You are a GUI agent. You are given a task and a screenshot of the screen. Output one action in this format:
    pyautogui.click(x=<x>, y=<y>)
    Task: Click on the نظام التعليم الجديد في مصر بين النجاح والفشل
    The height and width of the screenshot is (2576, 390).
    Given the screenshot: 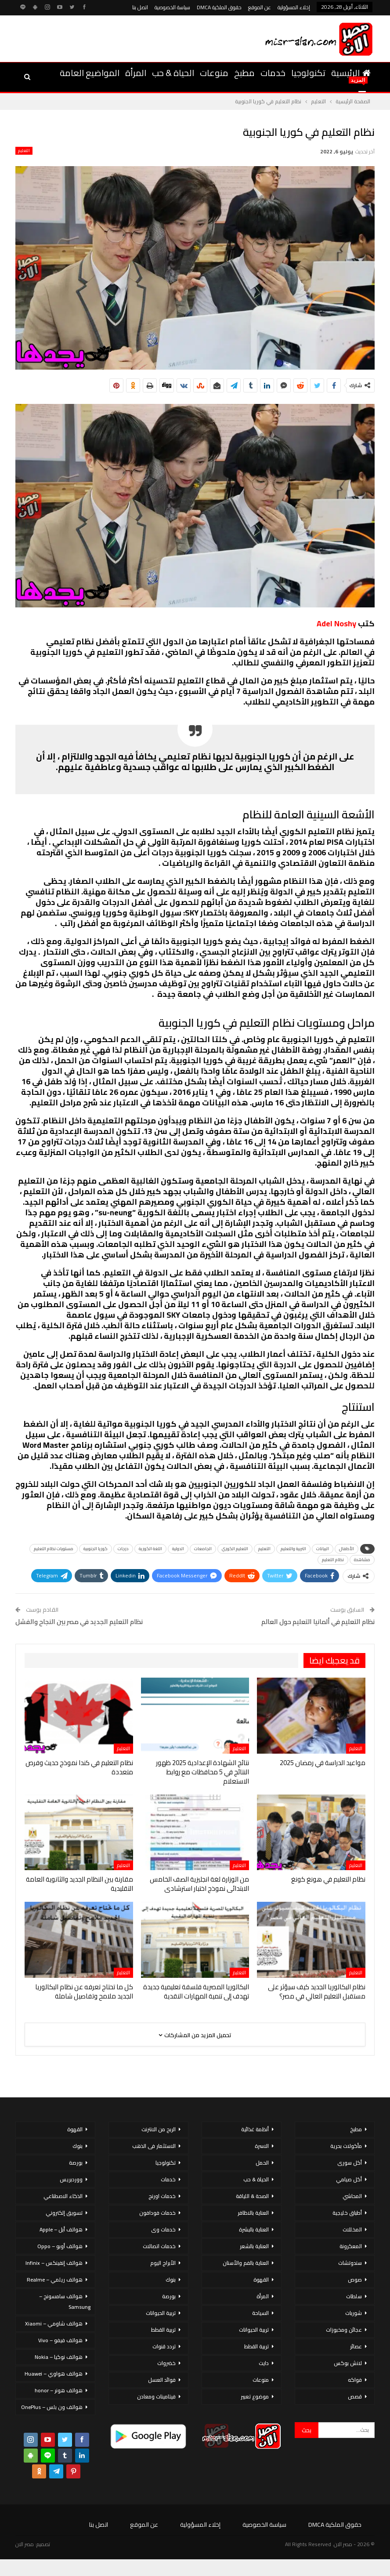 What is the action you would take?
    pyautogui.click(x=79, y=1621)
    